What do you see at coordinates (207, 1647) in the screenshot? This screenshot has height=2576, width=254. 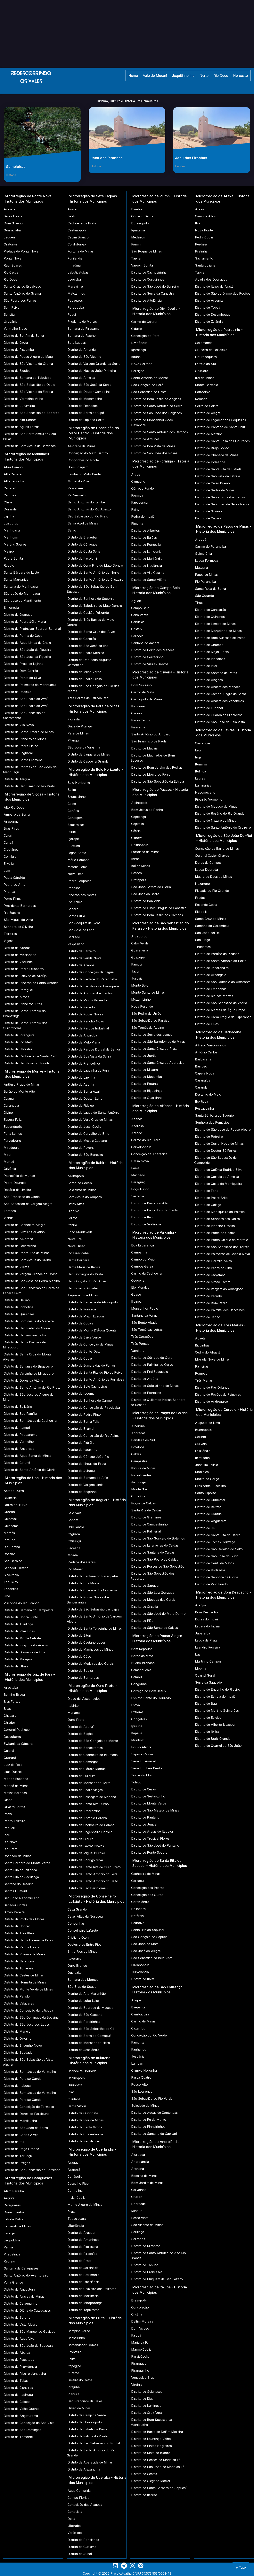 I see `Leandro Ferreira` at bounding box center [207, 1647].